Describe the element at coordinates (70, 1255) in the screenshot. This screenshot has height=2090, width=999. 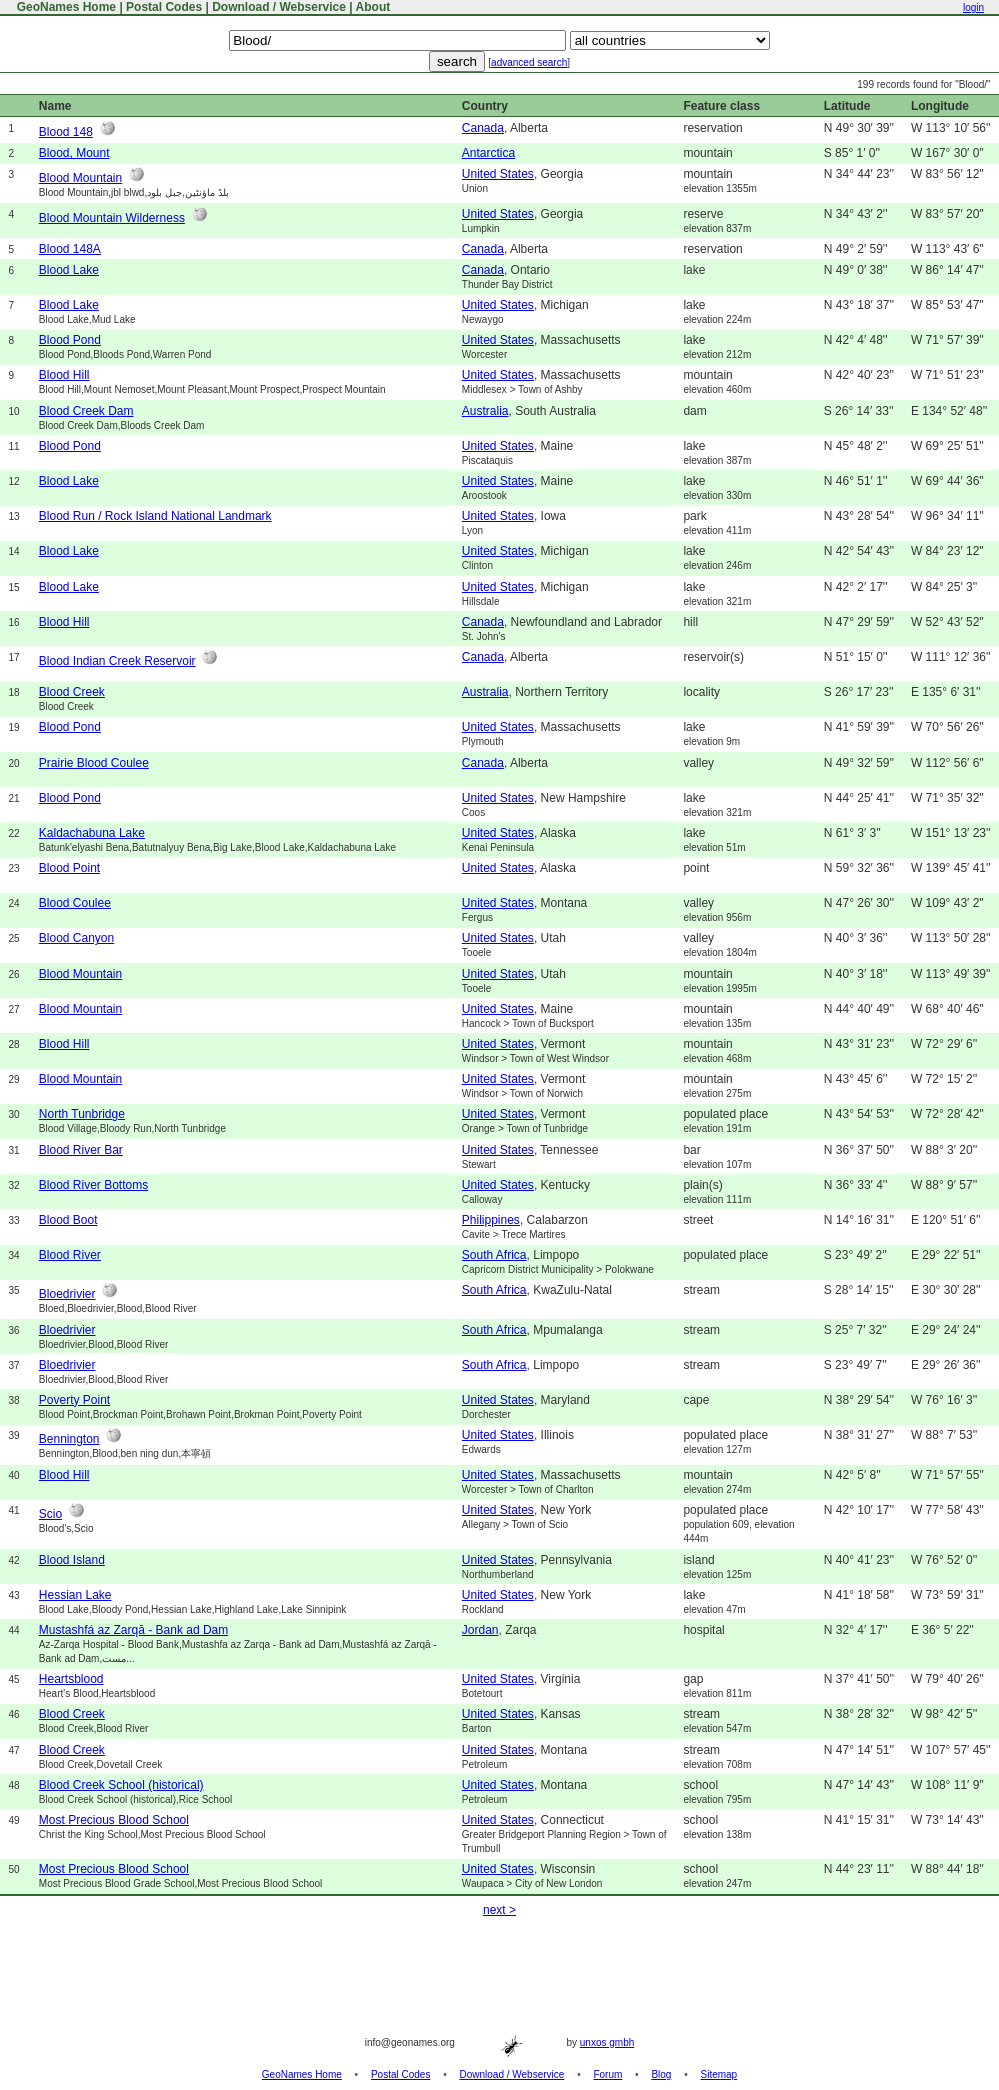
I see `Blood River` at that location.